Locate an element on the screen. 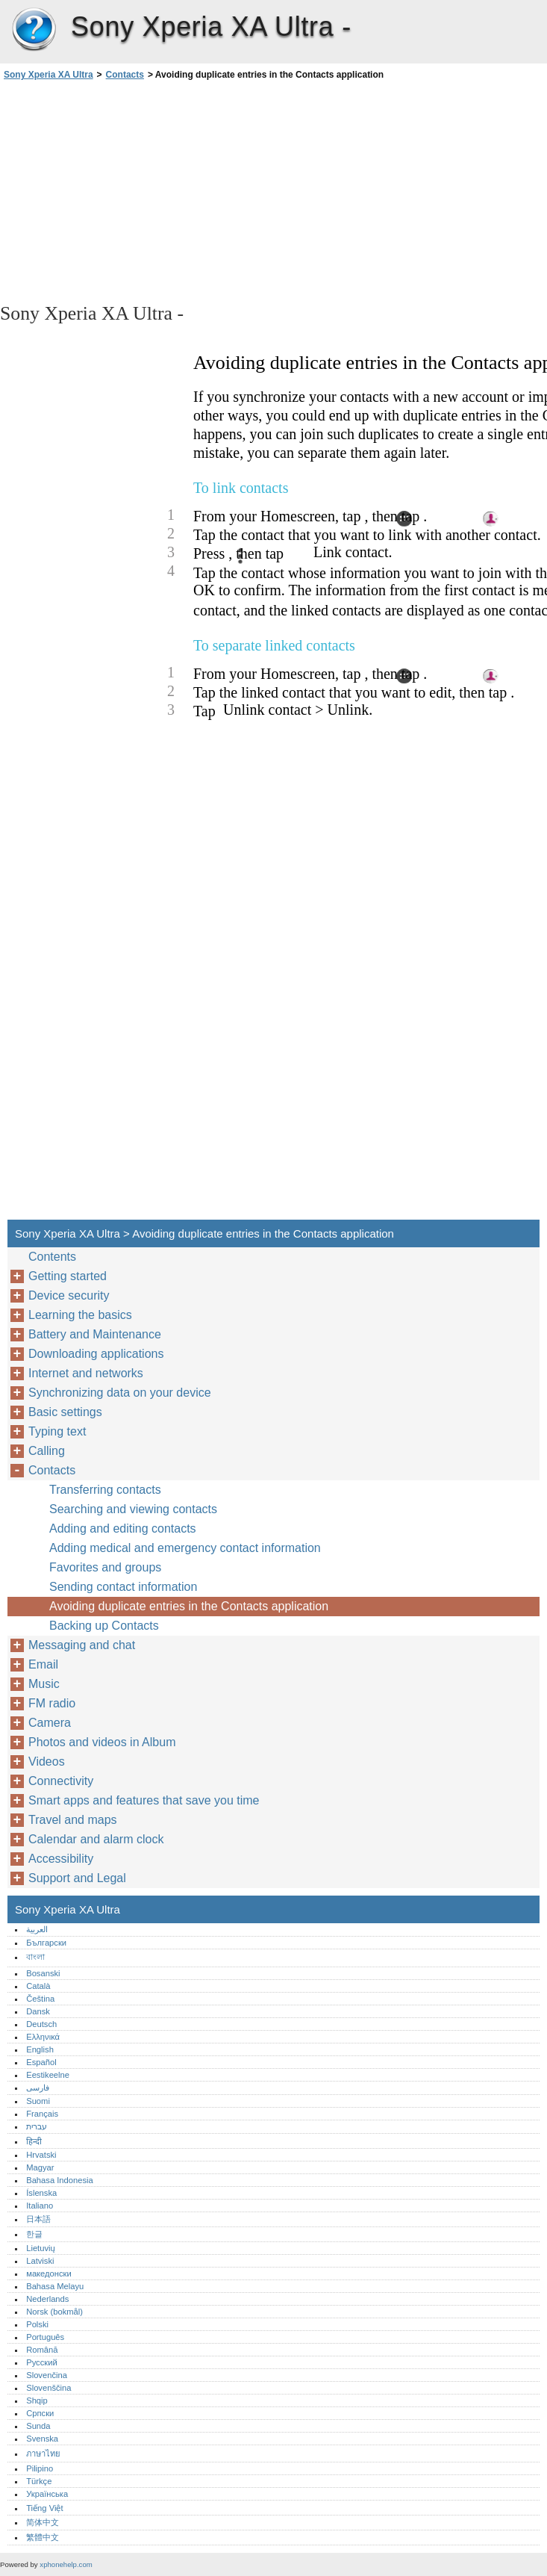 Image resolution: width=547 pixels, height=2576 pixels. Español is located at coordinates (41, 2062).